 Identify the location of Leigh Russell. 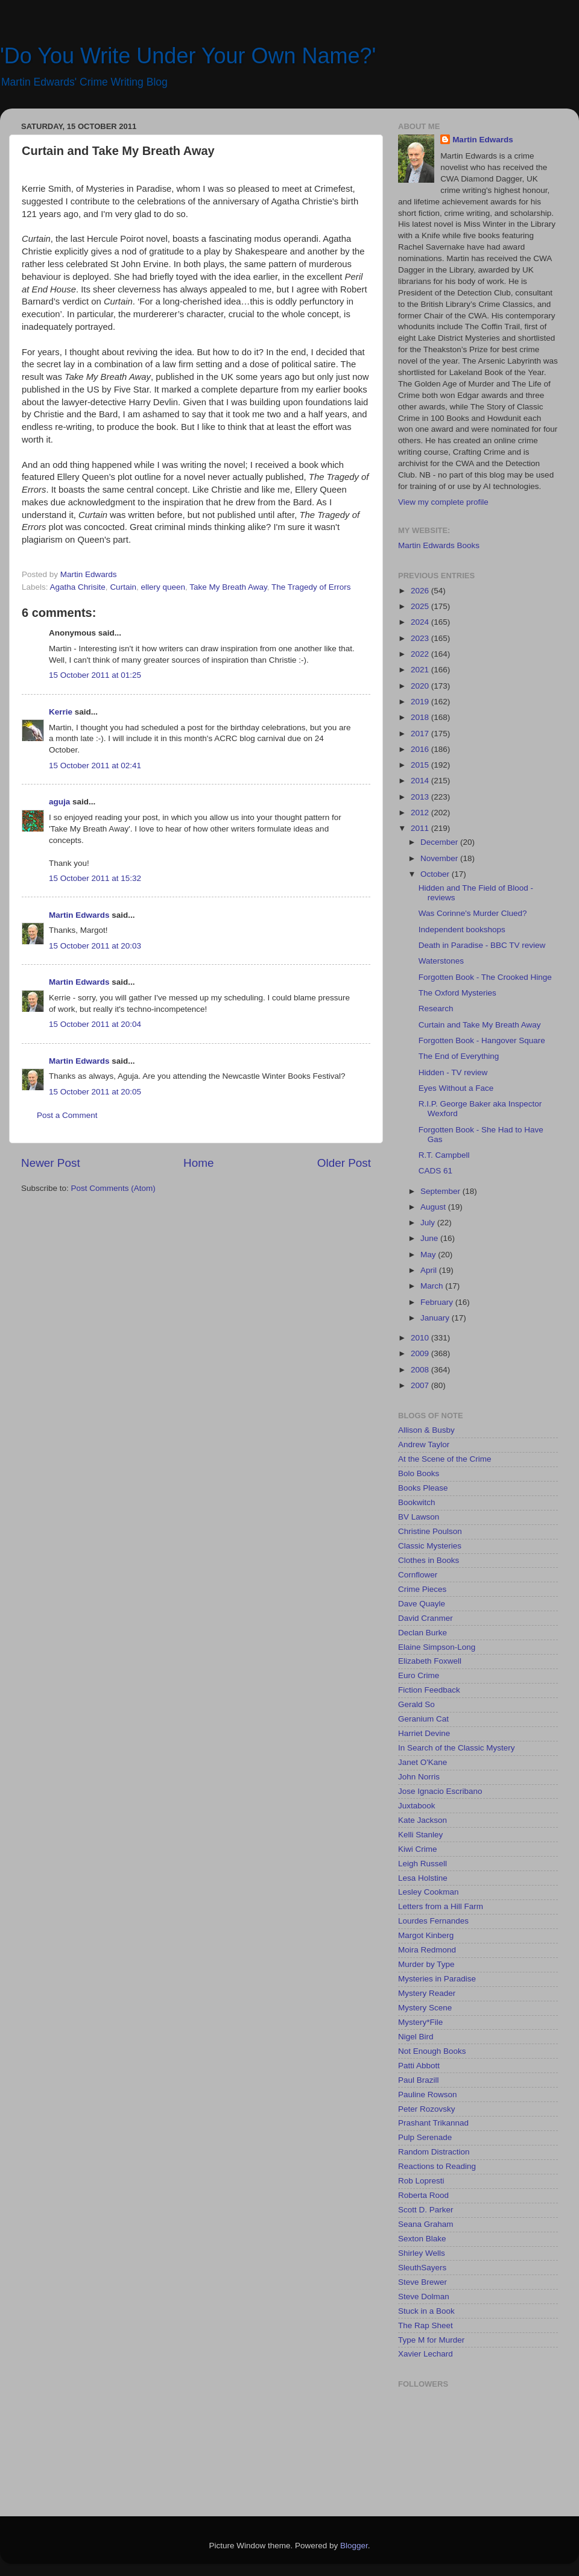
(422, 1863).